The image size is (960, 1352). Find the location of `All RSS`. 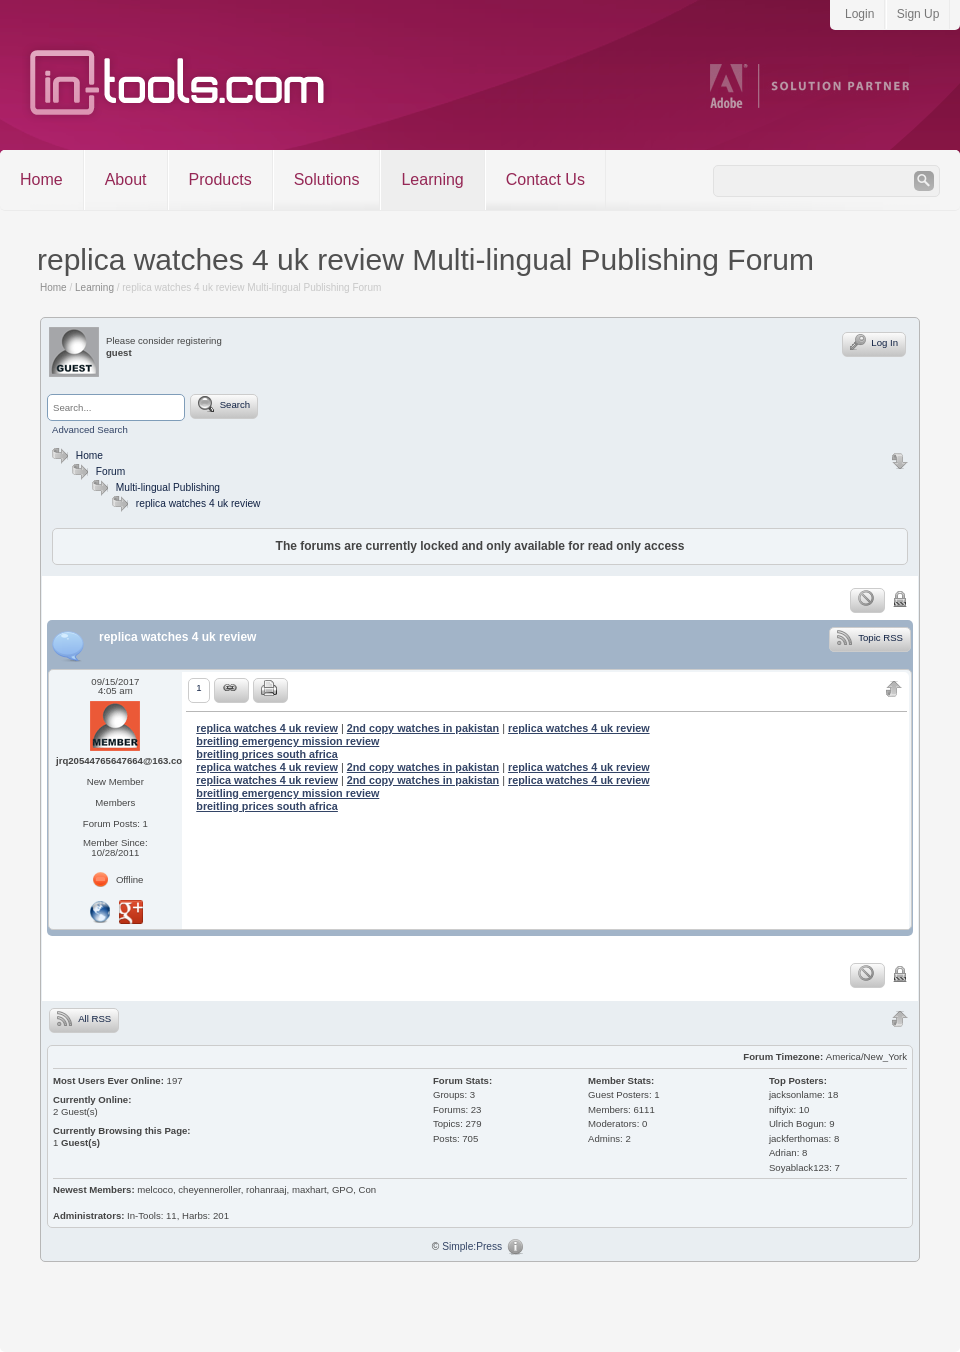

All RSS is located at coordinates (84, 1018).